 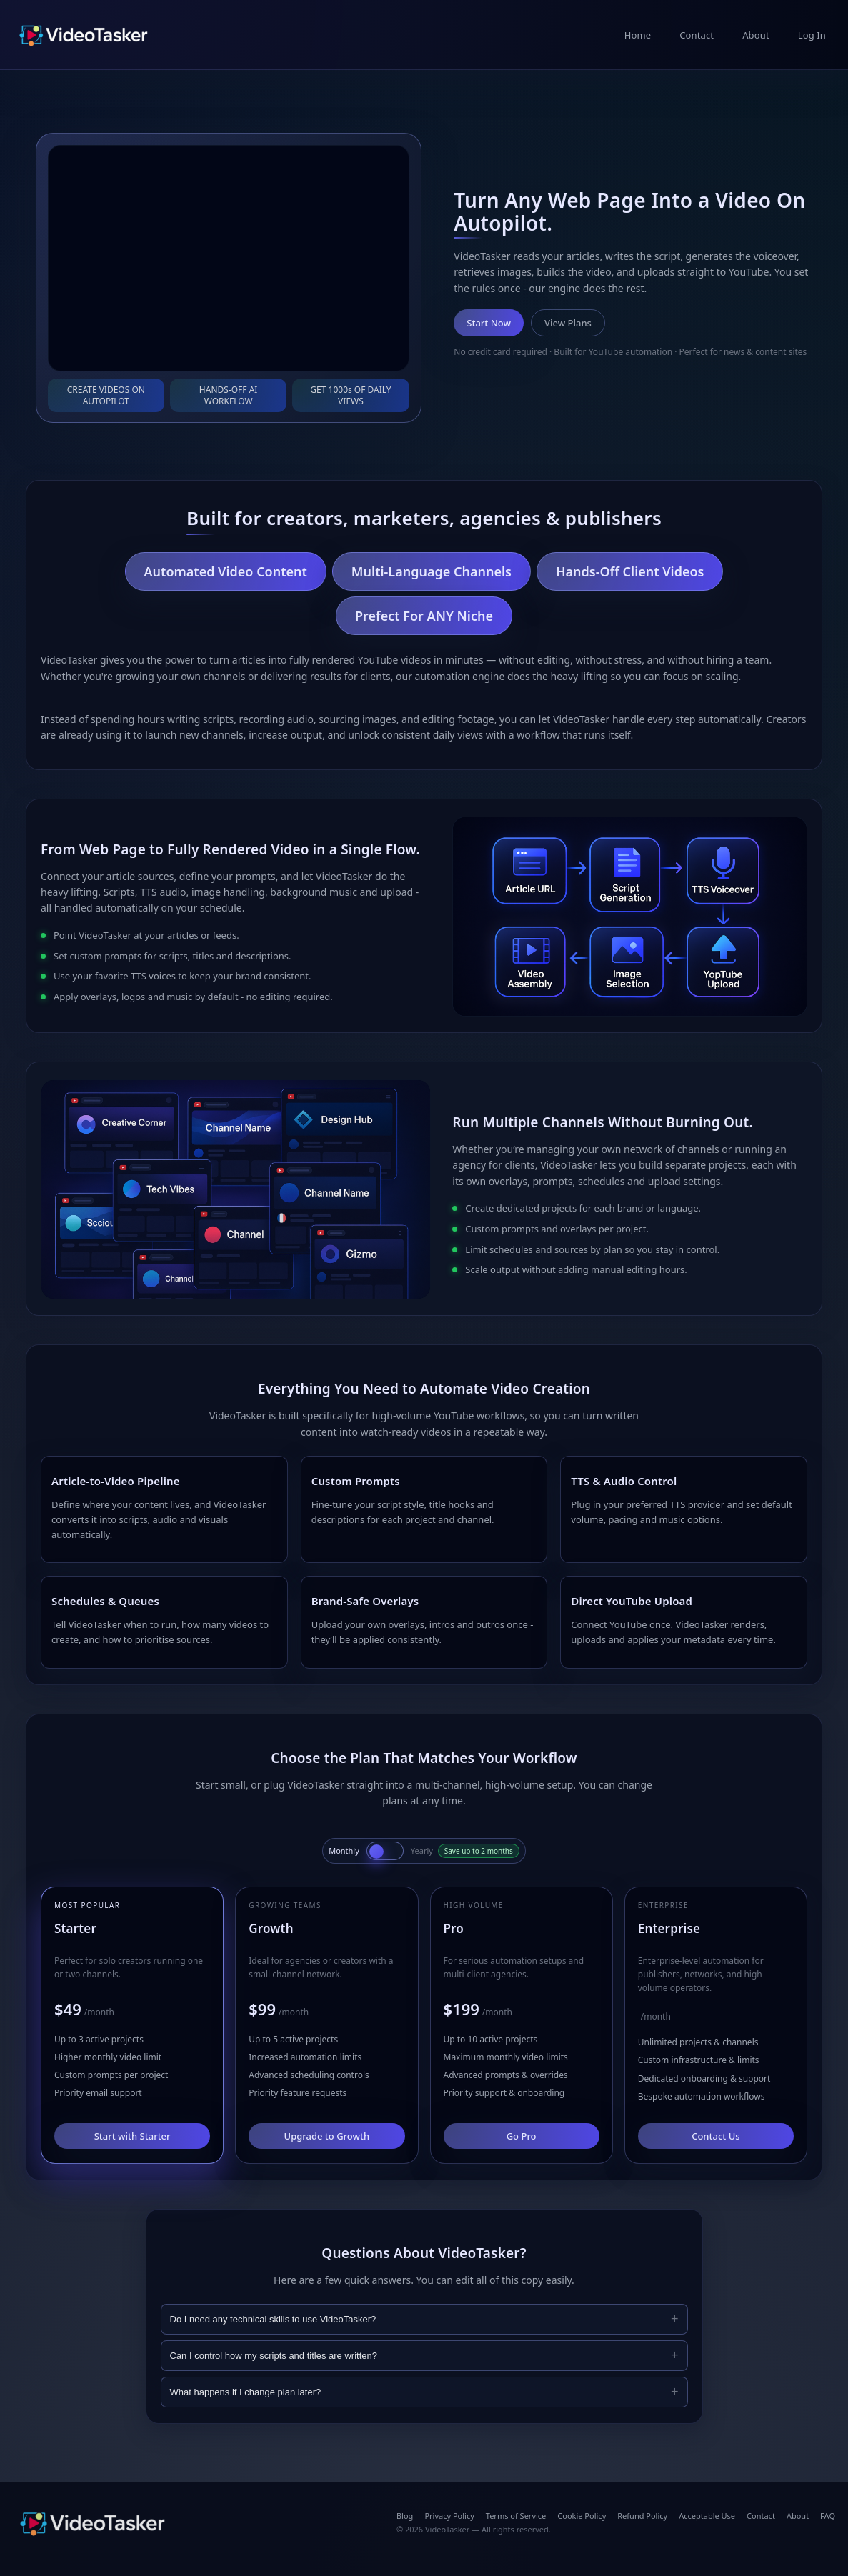 What do you see at coordinates (707, 2515) in the screenshot?
I see `Acceptable Use` at bounding box center [707, 2515].